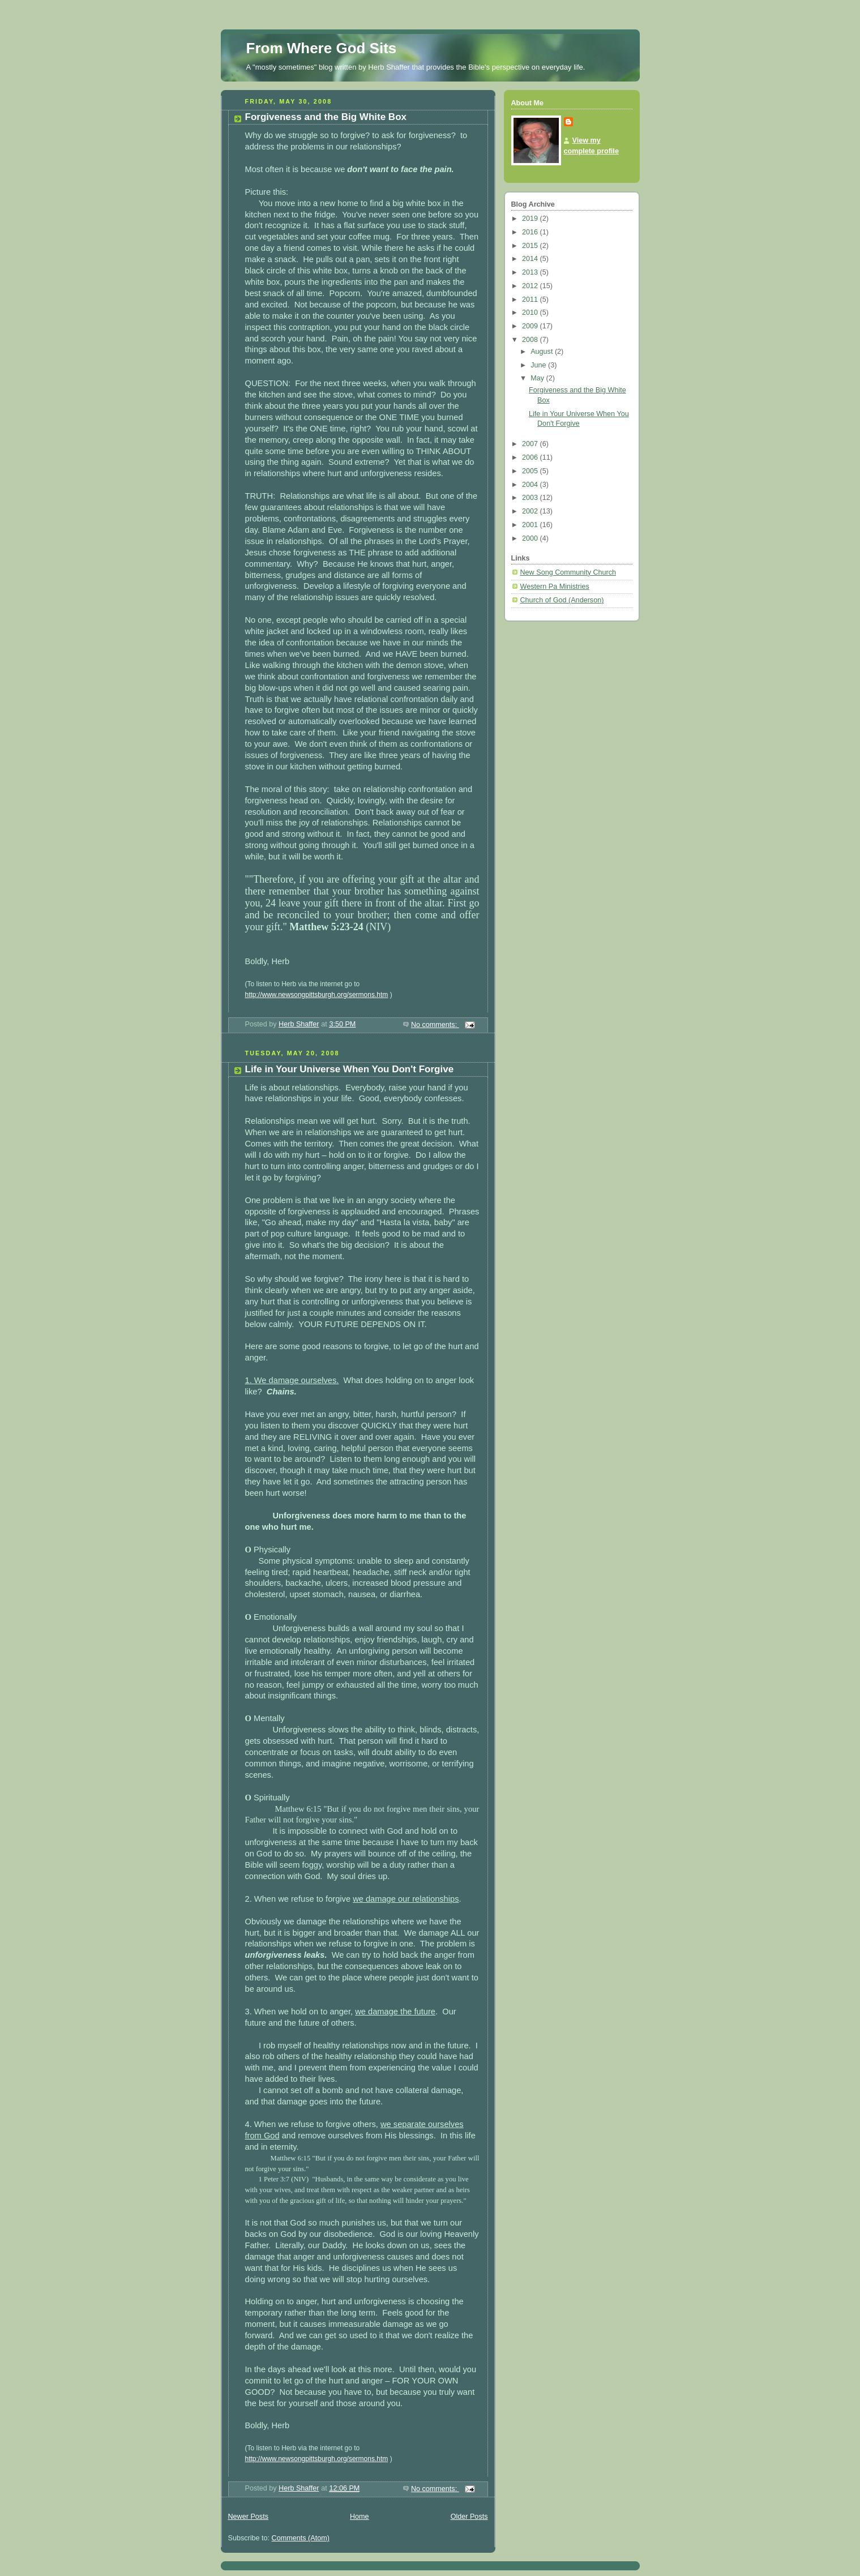 The width and height of the screenshot is (860, 2576). Describe the element at coordinates (359, 2517) in the screenshot. I see `Home` at that location.